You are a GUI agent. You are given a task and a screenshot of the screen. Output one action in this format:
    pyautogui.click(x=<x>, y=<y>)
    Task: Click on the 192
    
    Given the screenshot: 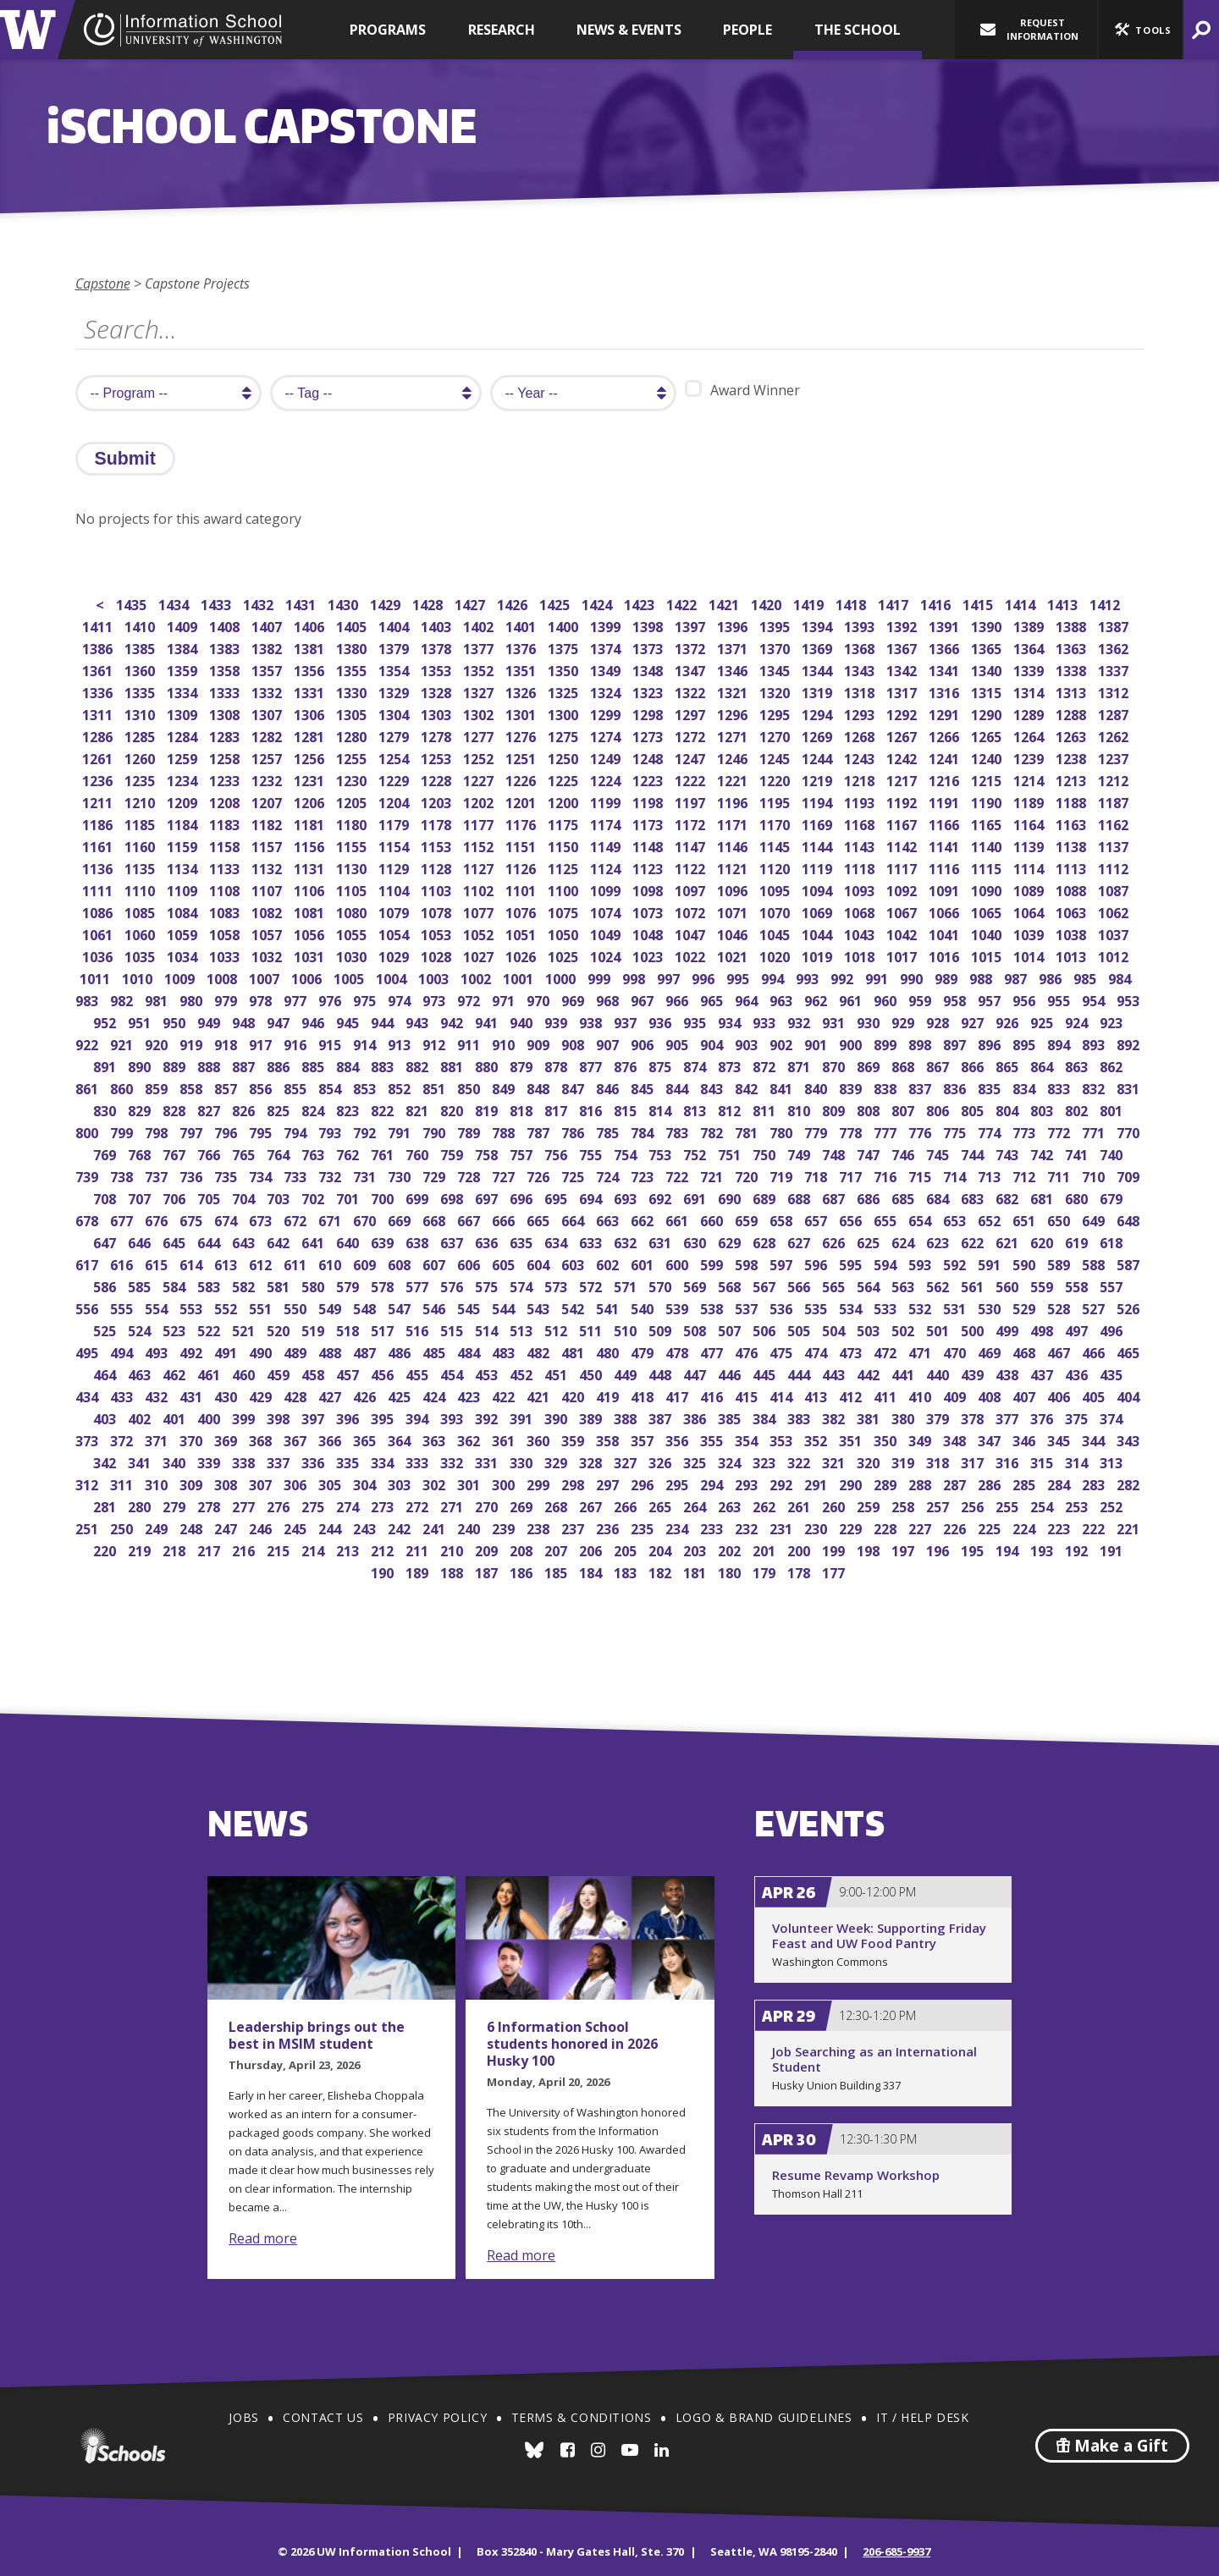 What is the action you would take?
    pyautogui.click(x=1078, y=1549)
    